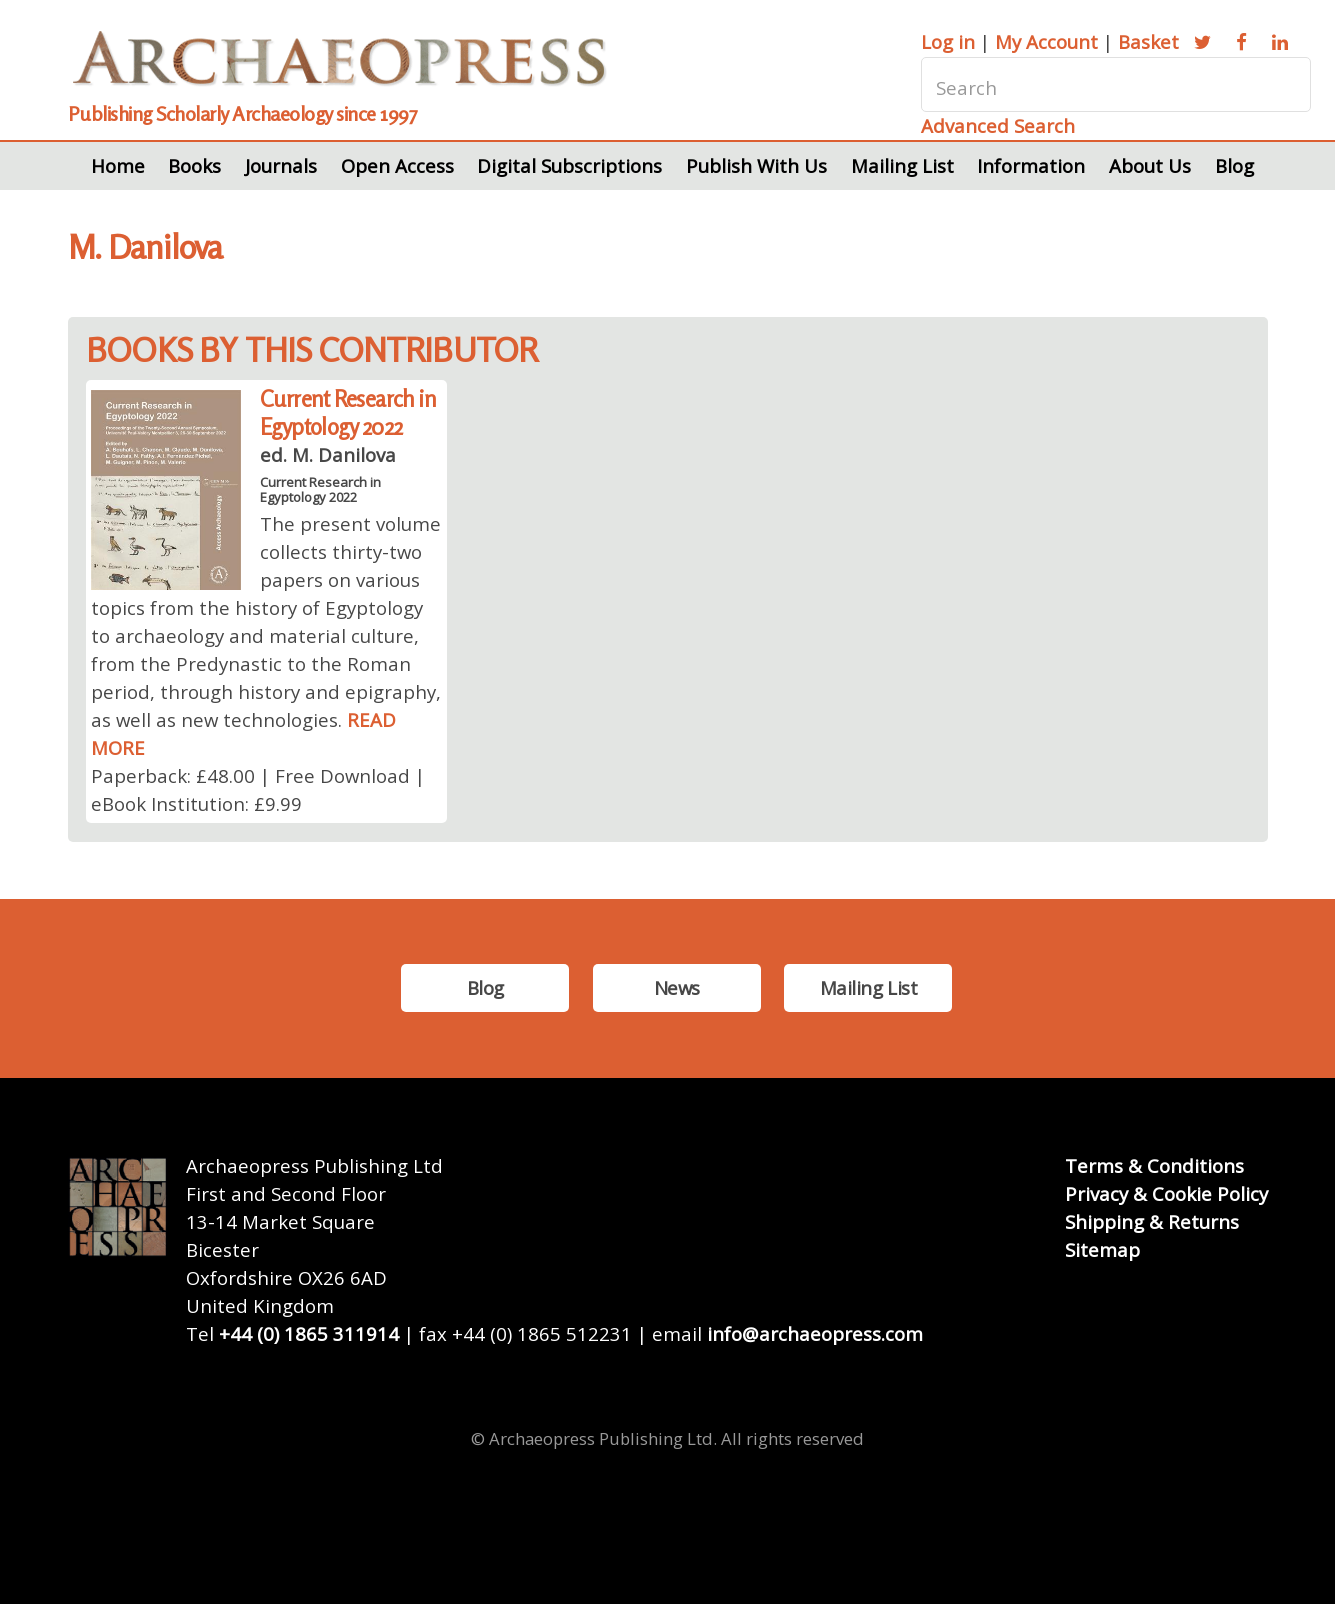 The width and height of the screenshot is (1335, 1604). What do you see at coordinates (902, 165) in the screenshot?
I see `Mailing List` at bounding box center [902, 165].